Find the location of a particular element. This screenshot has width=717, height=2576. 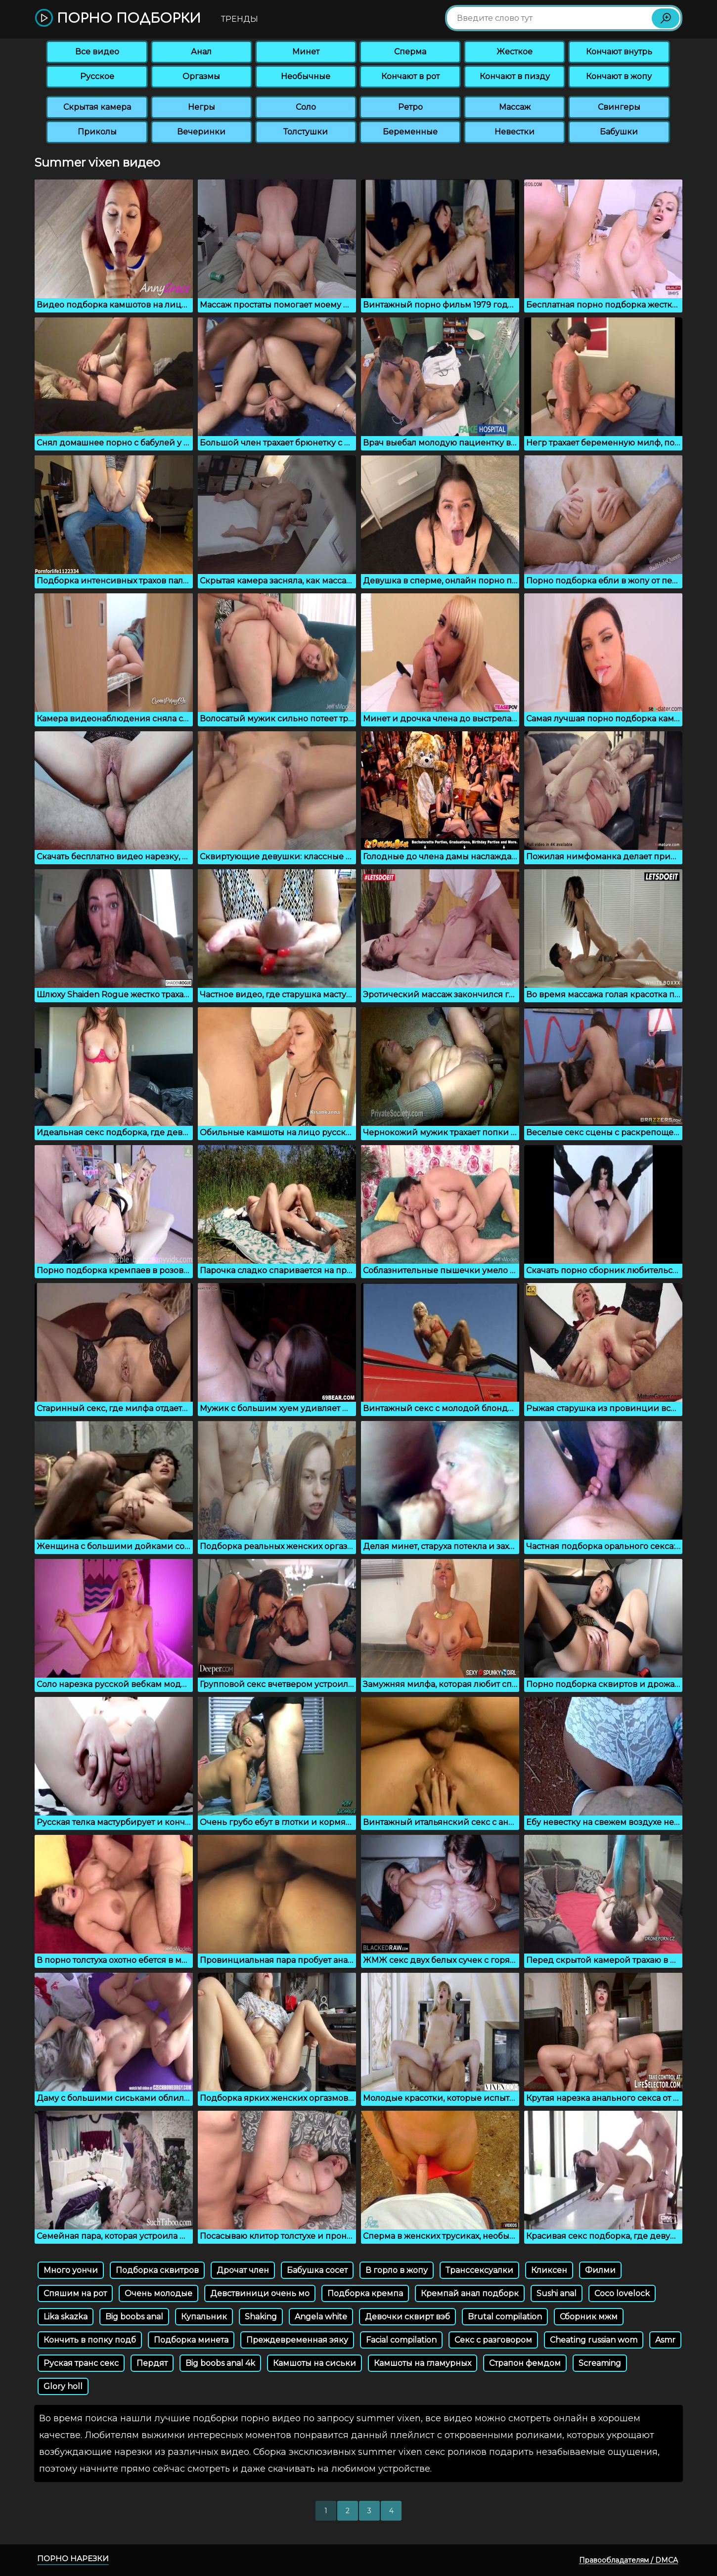

Спяшим на рот is located at coordinates (75, 2293).